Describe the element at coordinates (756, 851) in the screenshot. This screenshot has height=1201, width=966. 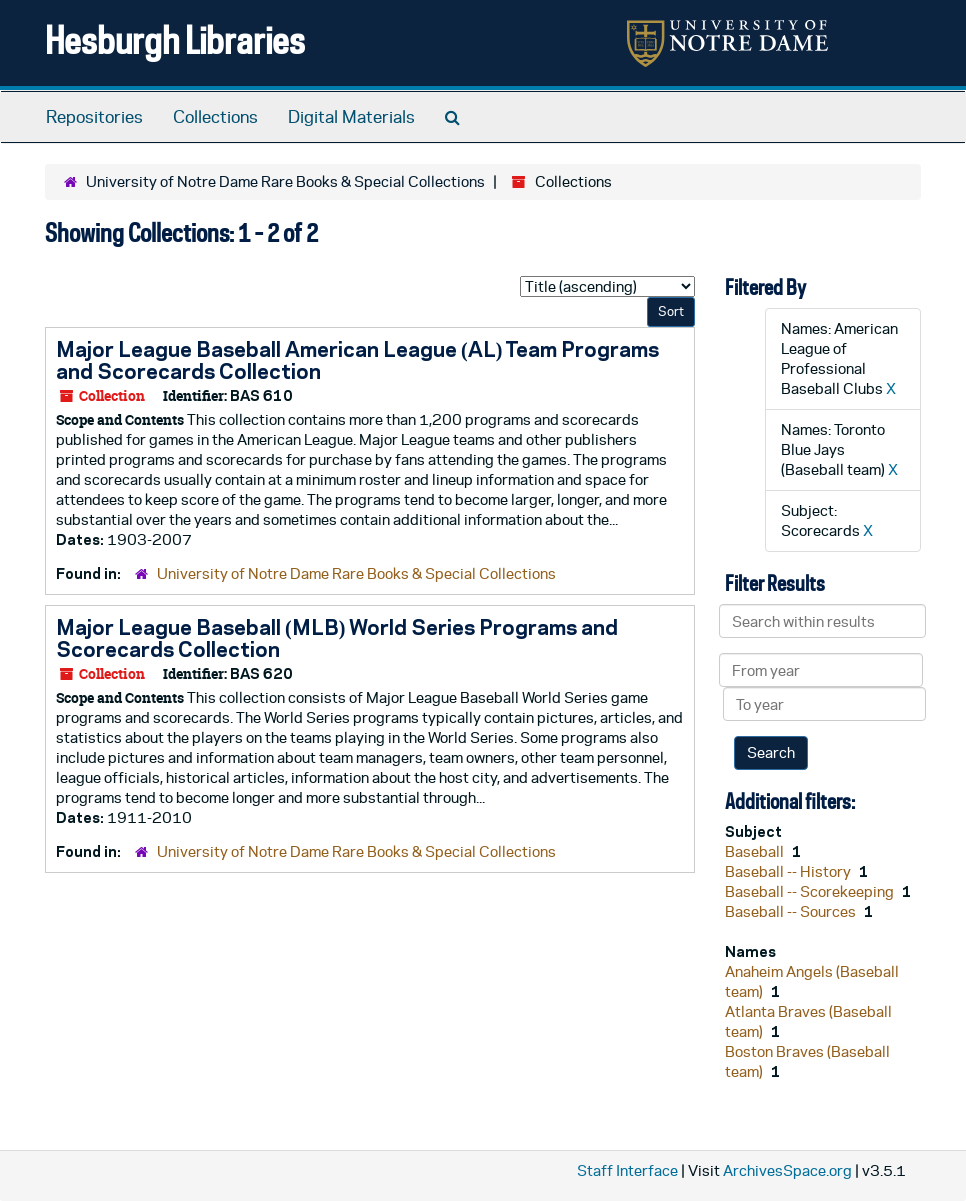
I see `Baseball` at that location.